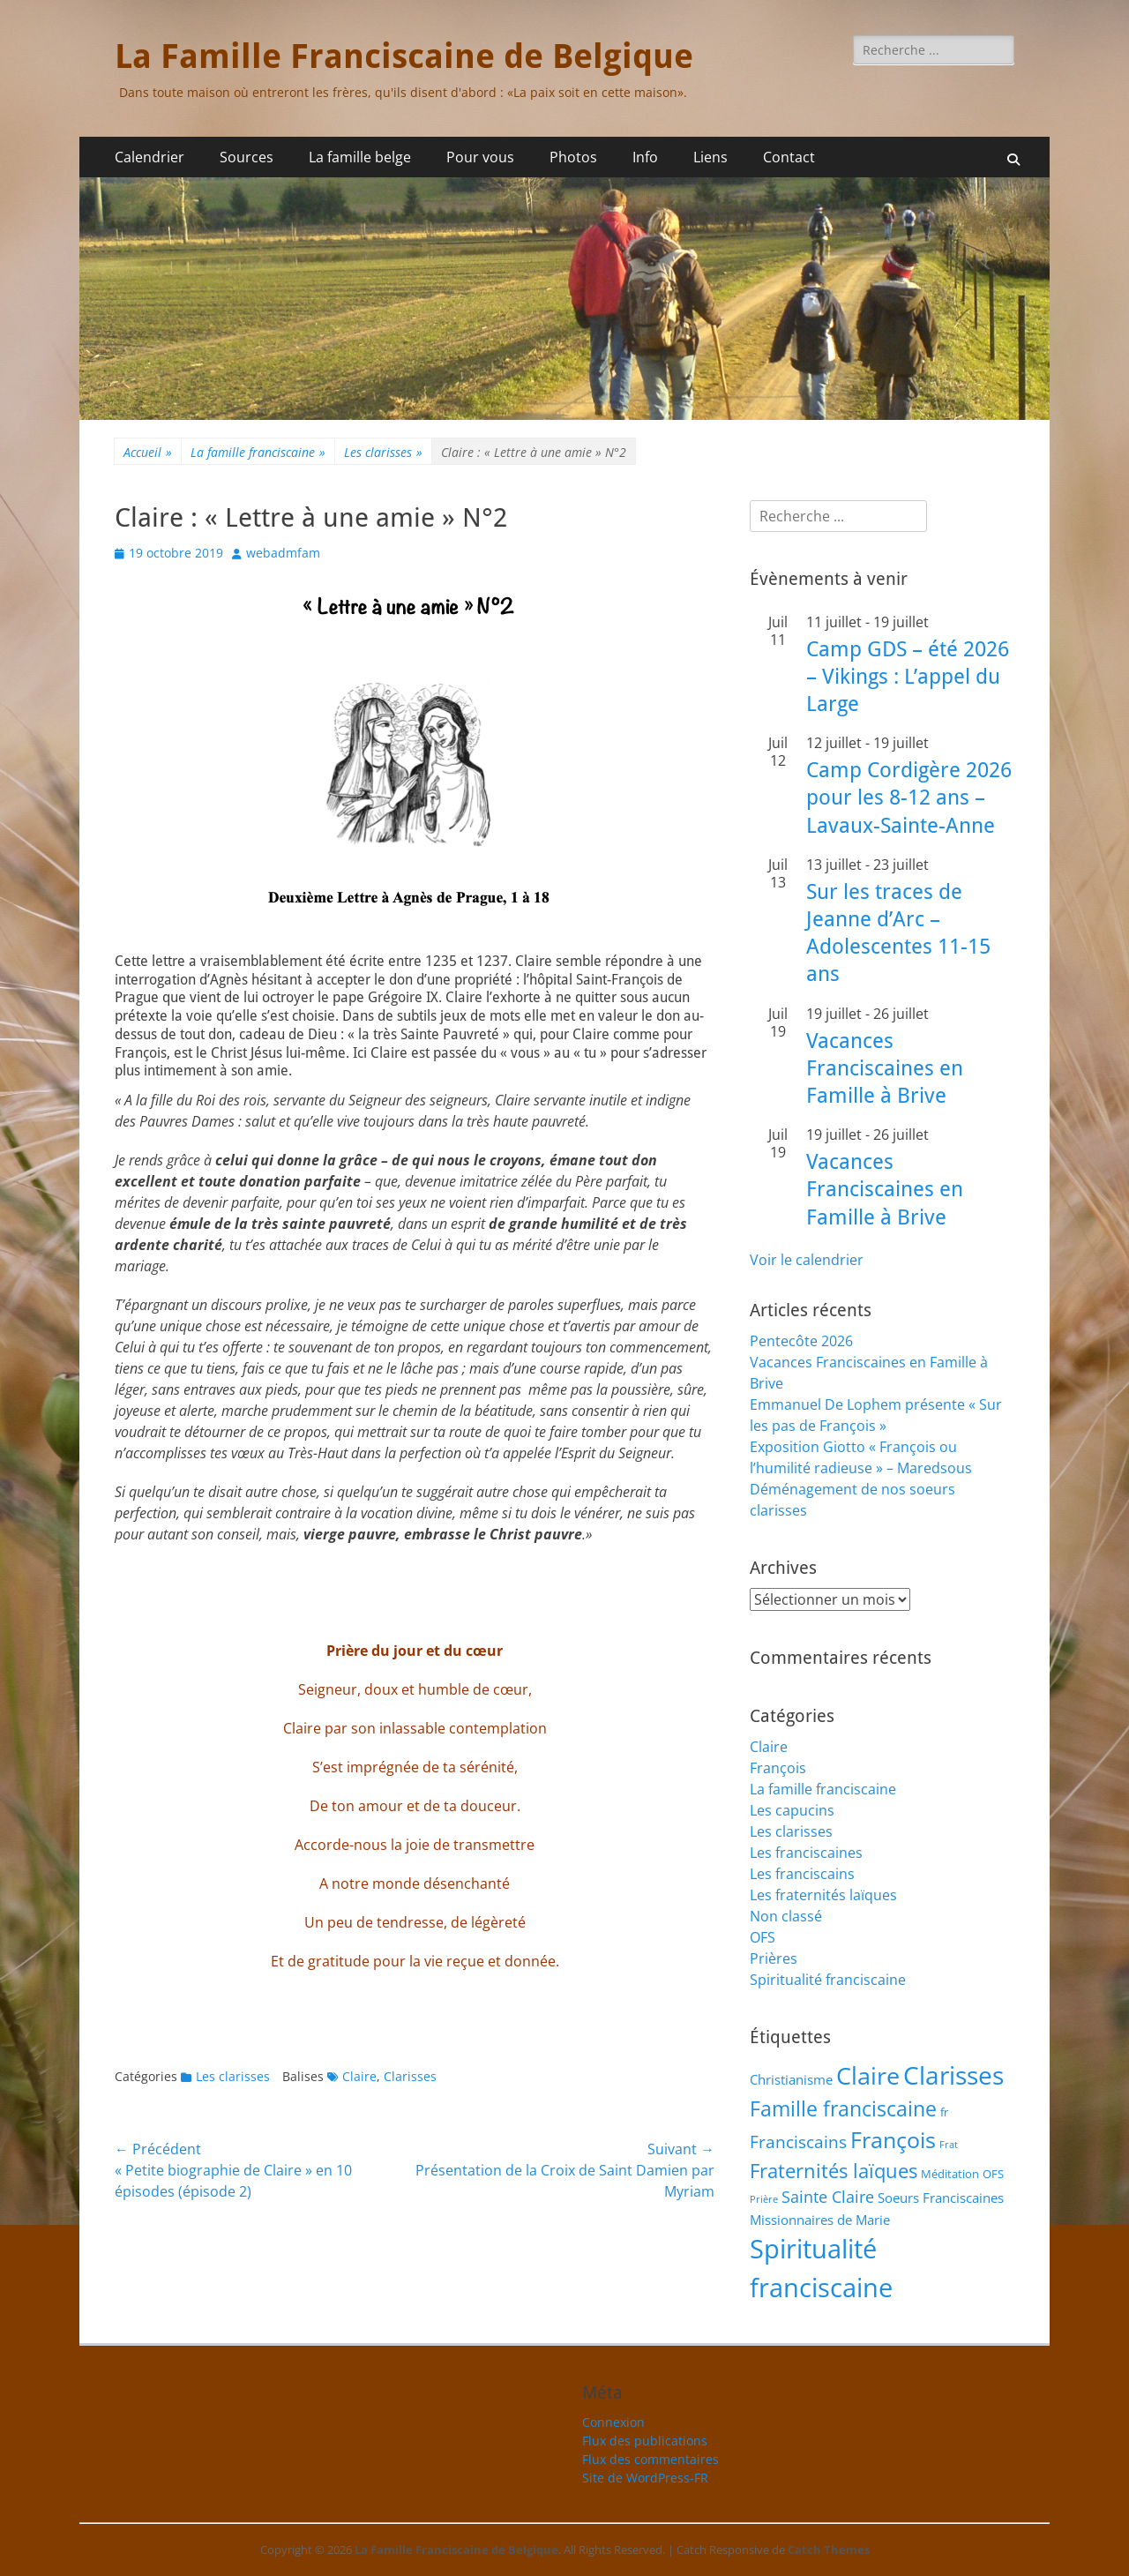 This screenshot has height=2576, width=1129. What do you see at coordinates (884, 1068) in the screenshot?
I see `Vacances Franciscaines en Famille à Brive` at bounding box center [884, 1068].